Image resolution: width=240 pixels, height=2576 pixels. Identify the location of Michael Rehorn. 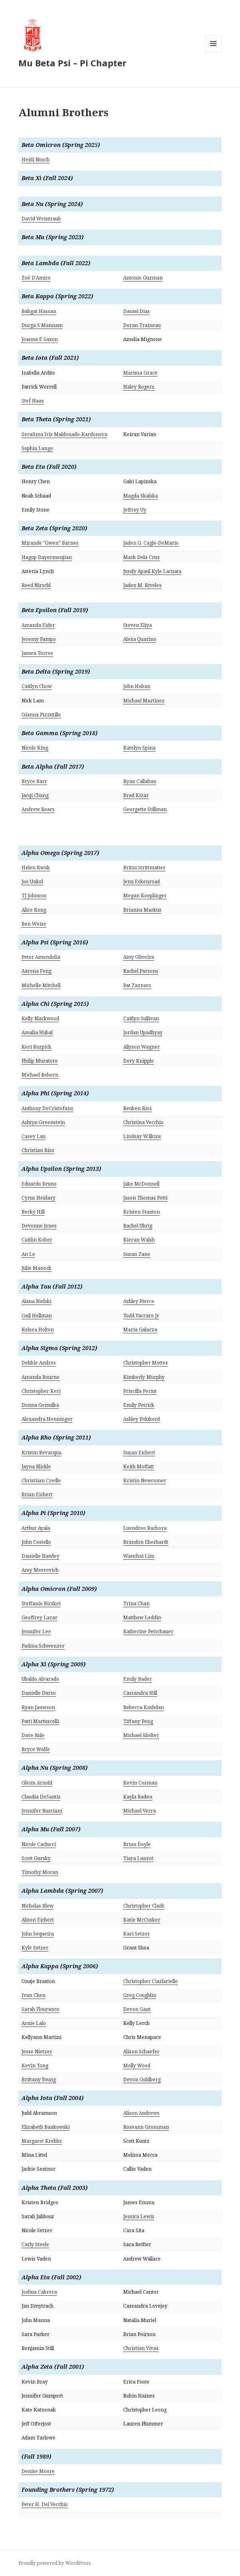
(40, 1074).